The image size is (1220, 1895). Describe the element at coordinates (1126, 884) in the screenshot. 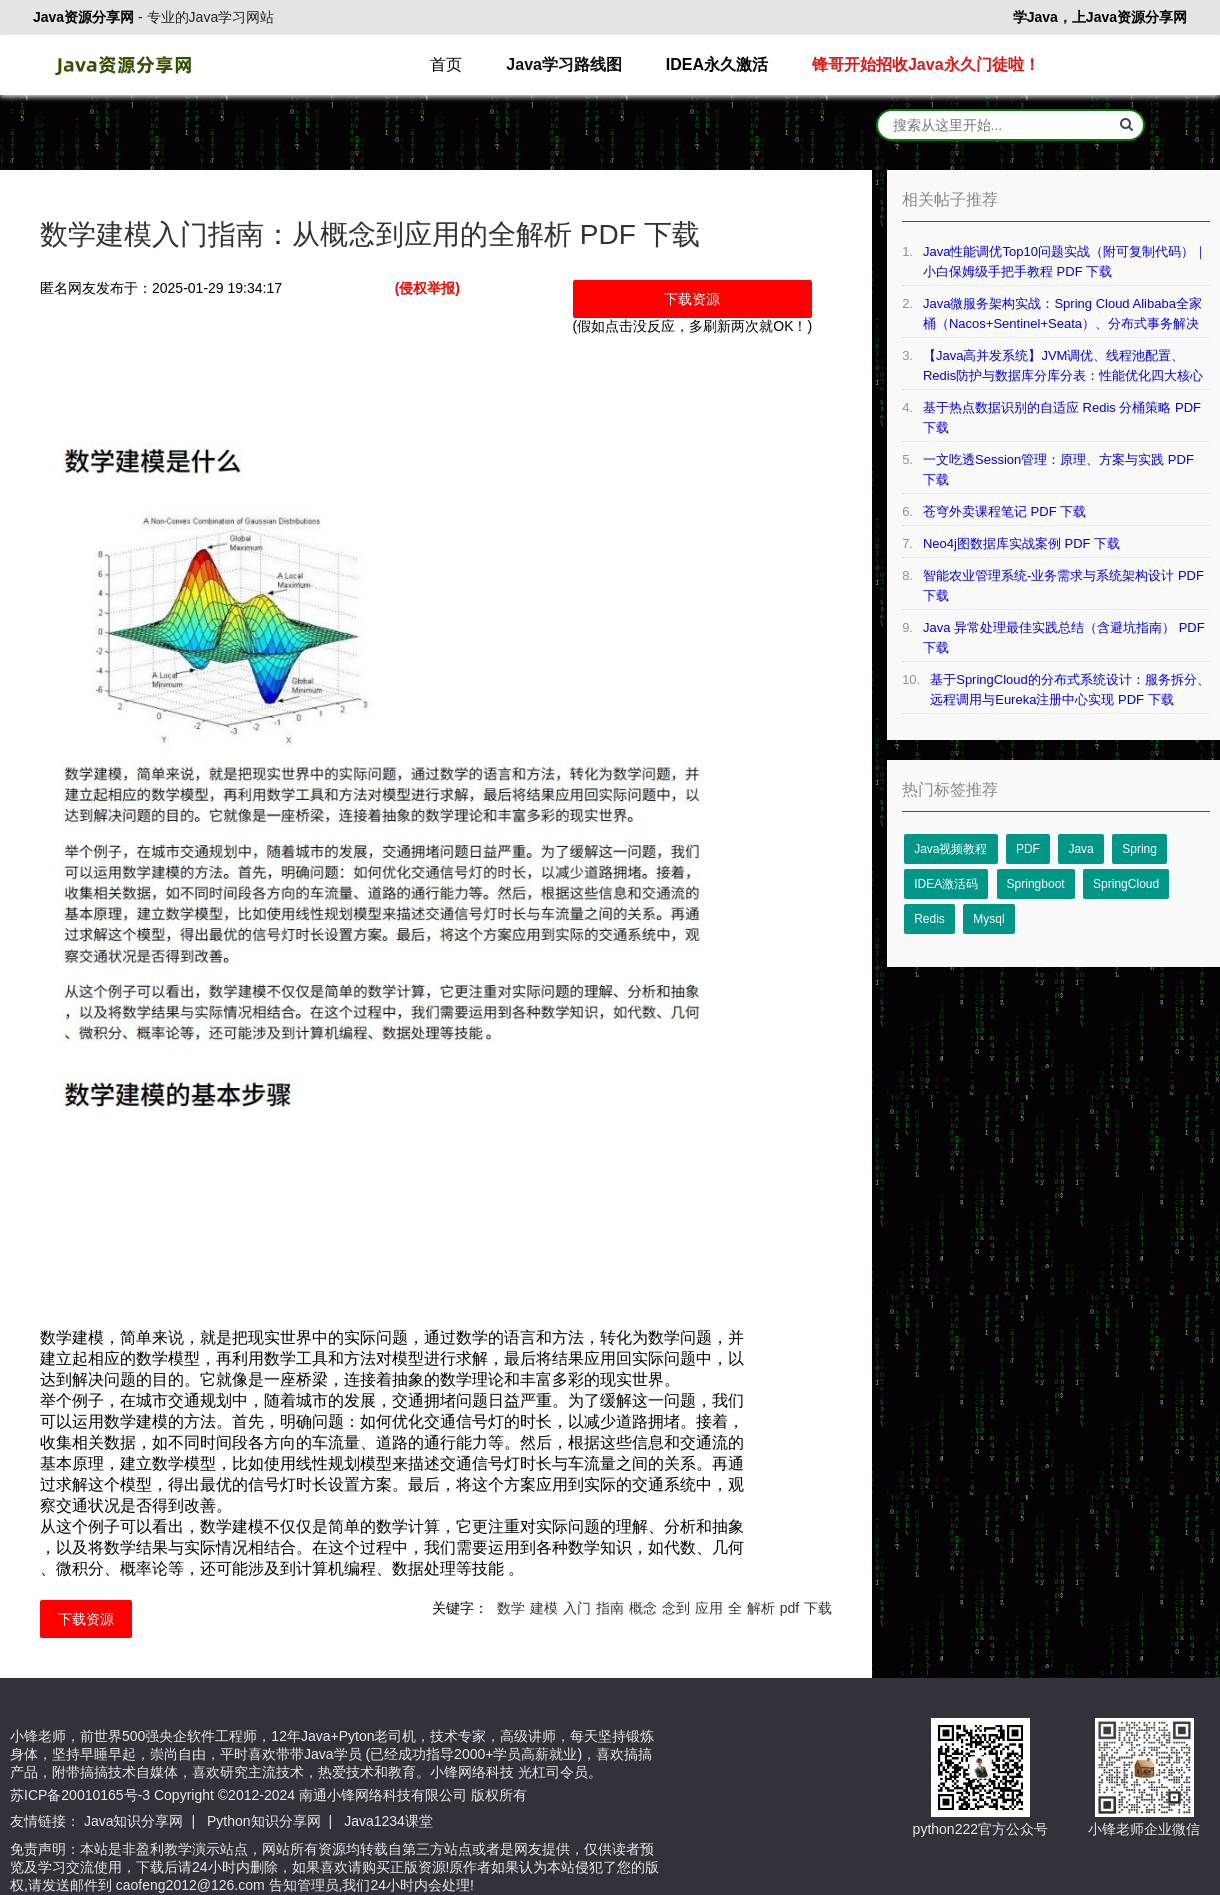

I see `SpringCloud` at that location.